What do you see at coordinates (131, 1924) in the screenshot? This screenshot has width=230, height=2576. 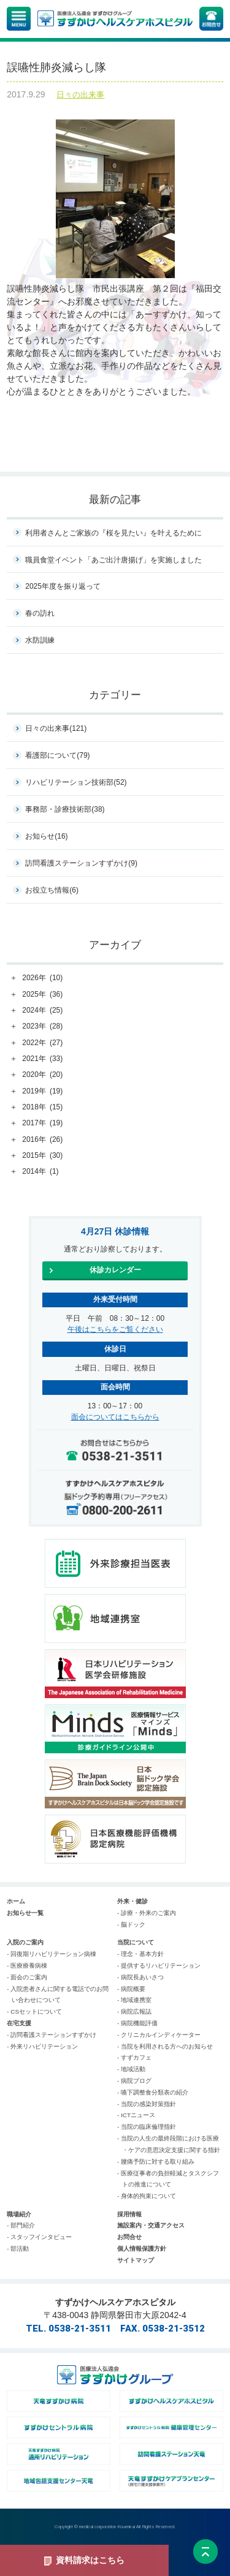 I see `- 脳ドック` at bounding box center [131, 1924].